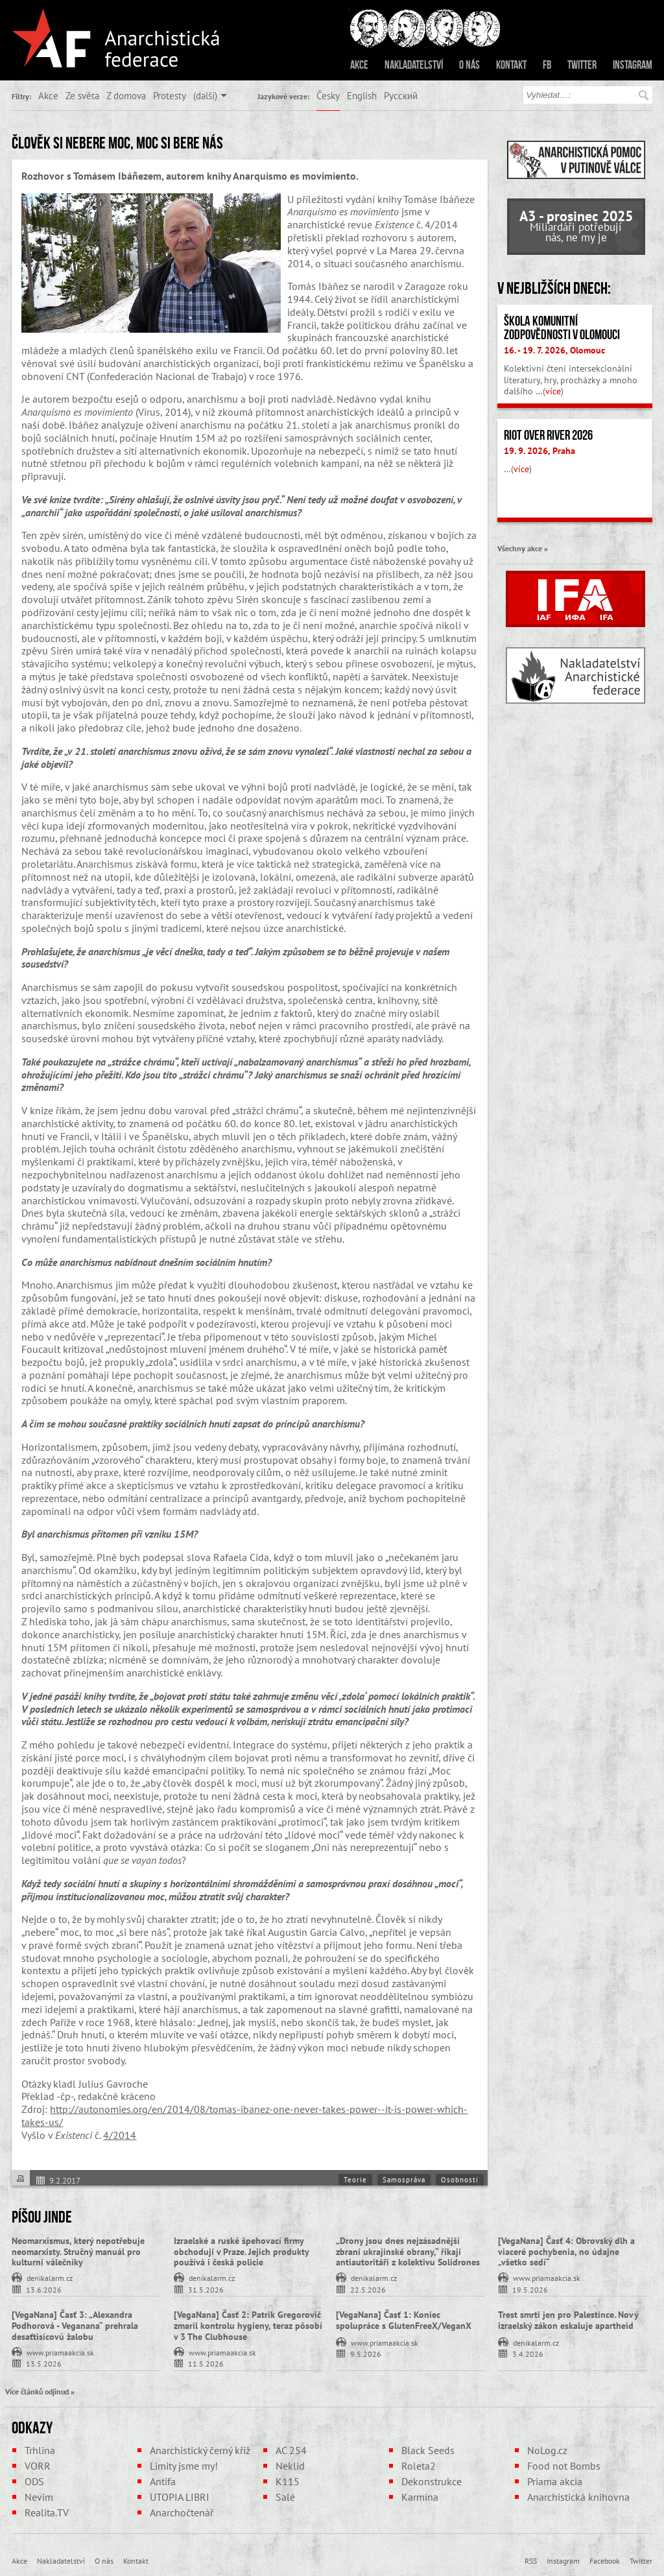 This screenshot has width=664, height=2576. Describe the element at coordinates (163, 2481) in the screenshot. I see `Antifa` at that location.